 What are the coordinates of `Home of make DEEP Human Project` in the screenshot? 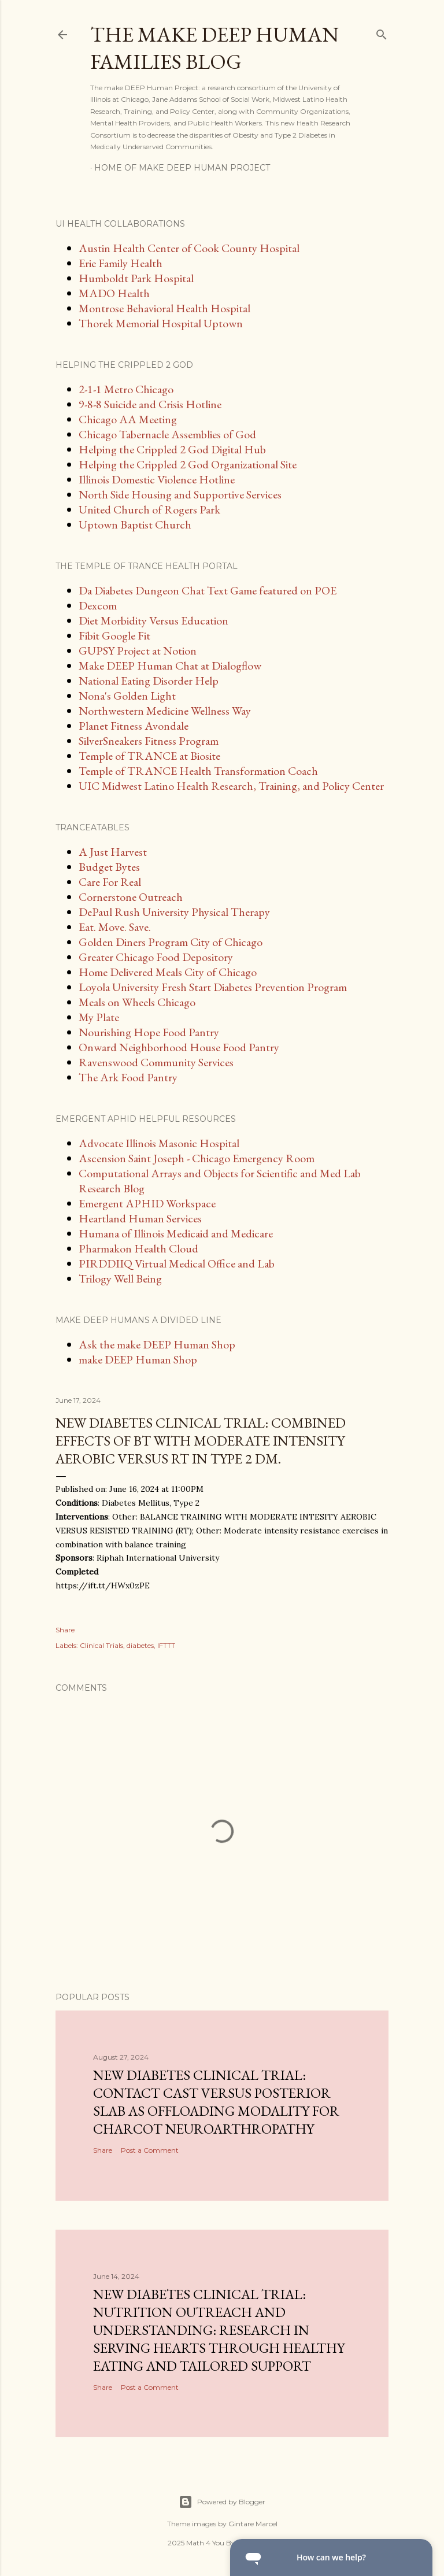 It's located at (182, 167).